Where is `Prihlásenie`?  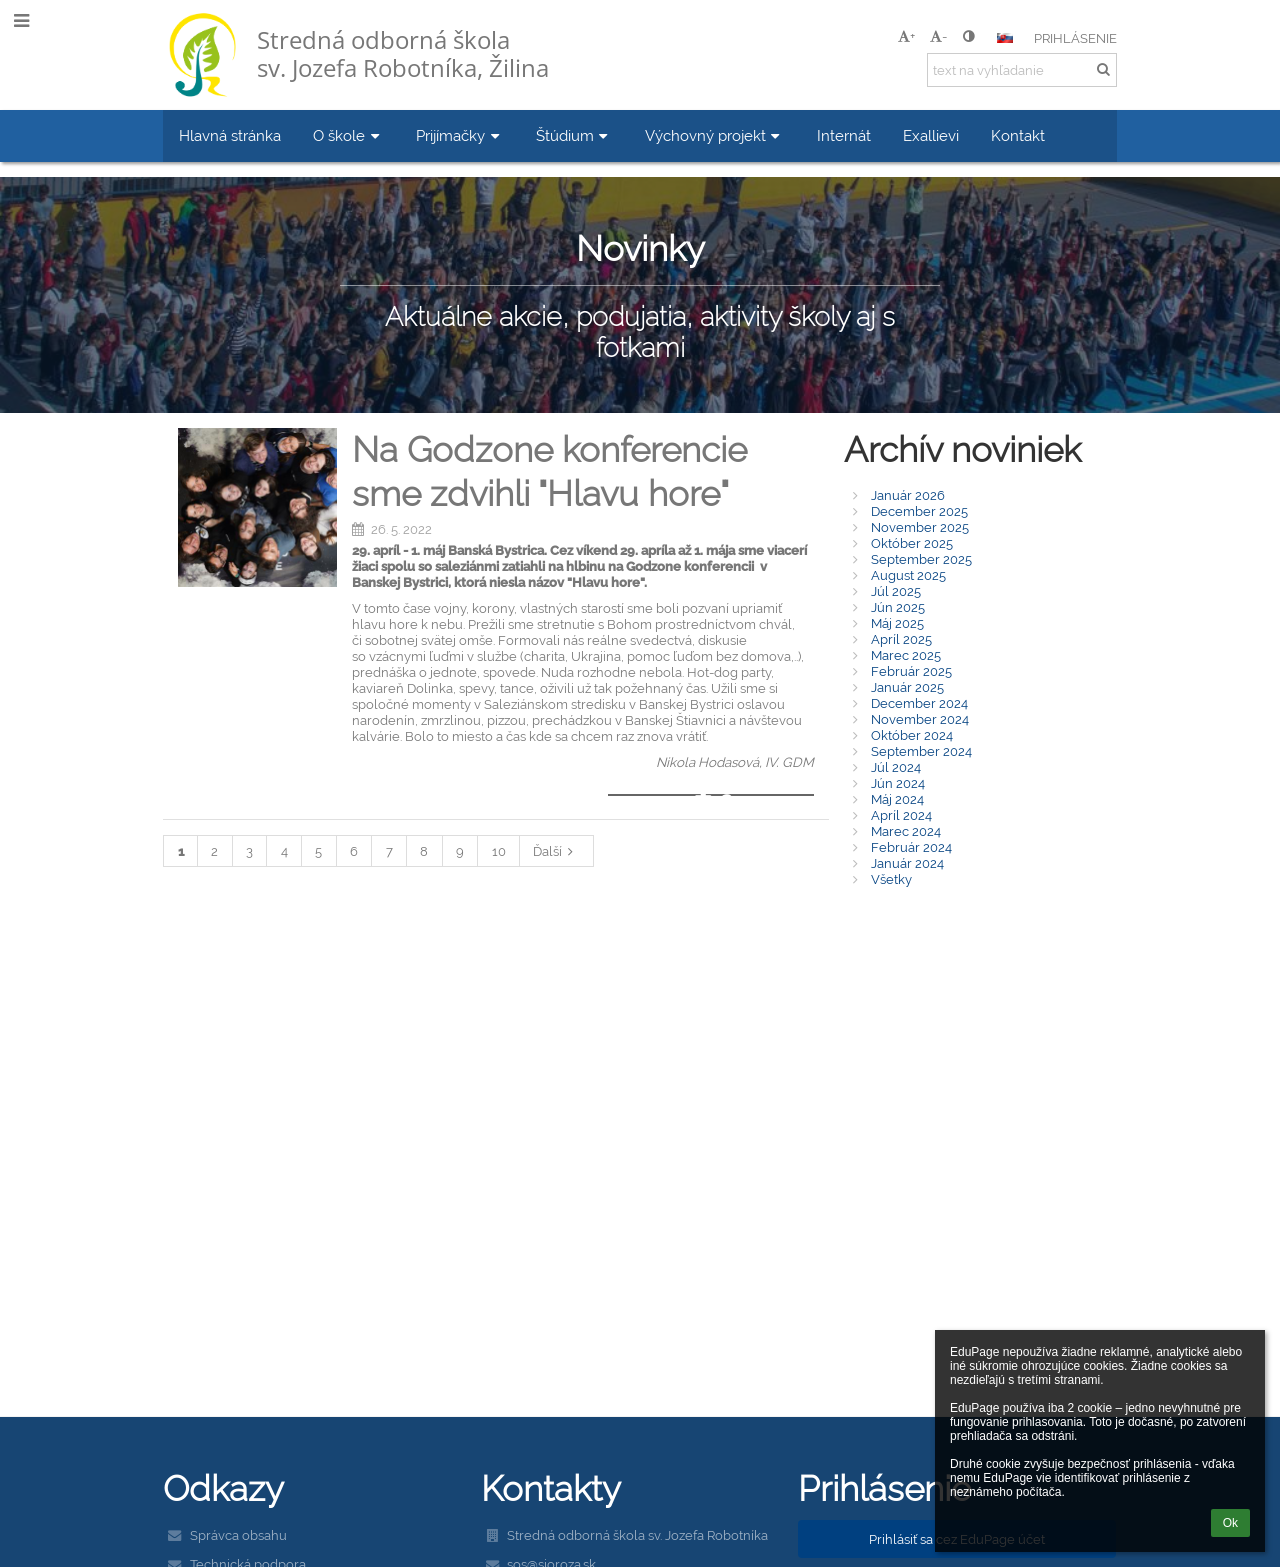
Prihlásenie is located at coordinates (1075, 38).